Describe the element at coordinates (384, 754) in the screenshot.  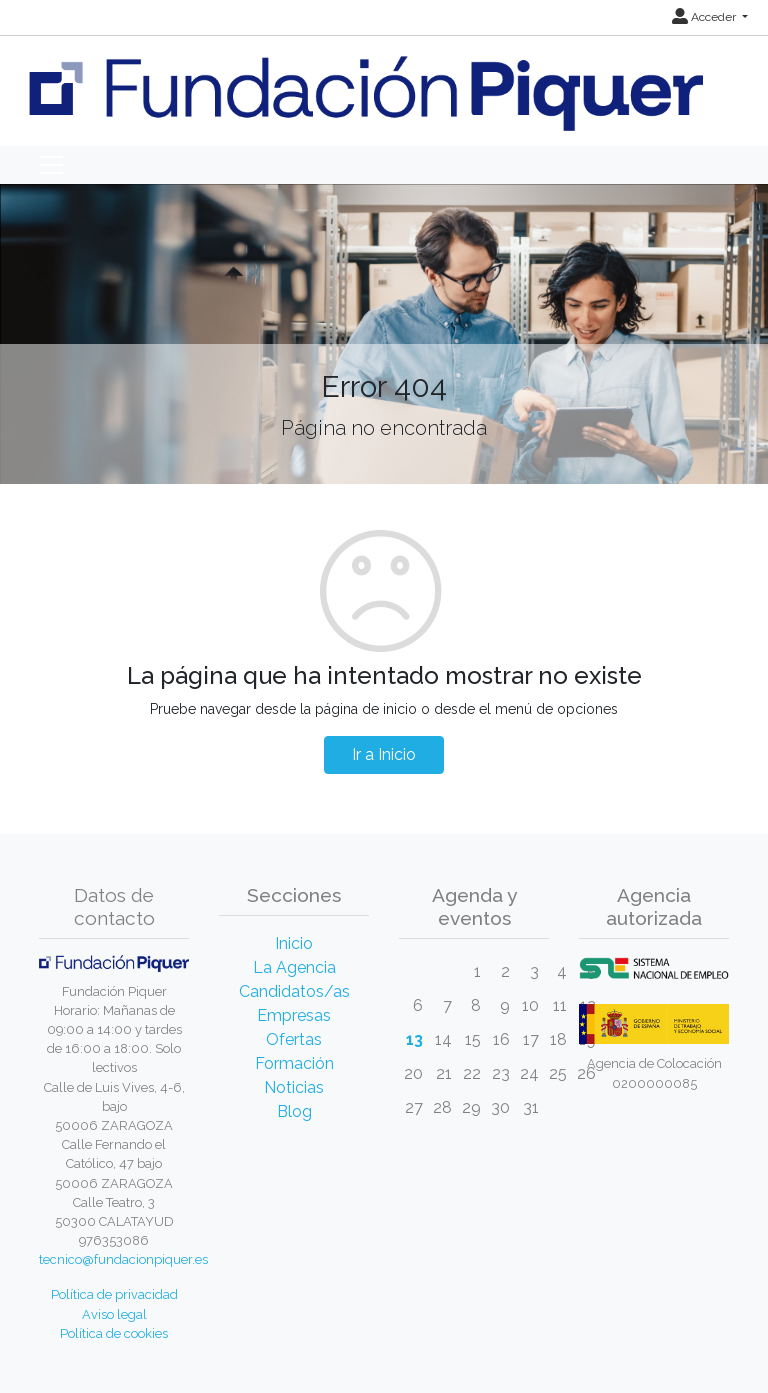
I see `Ir a Inicio` at that location.